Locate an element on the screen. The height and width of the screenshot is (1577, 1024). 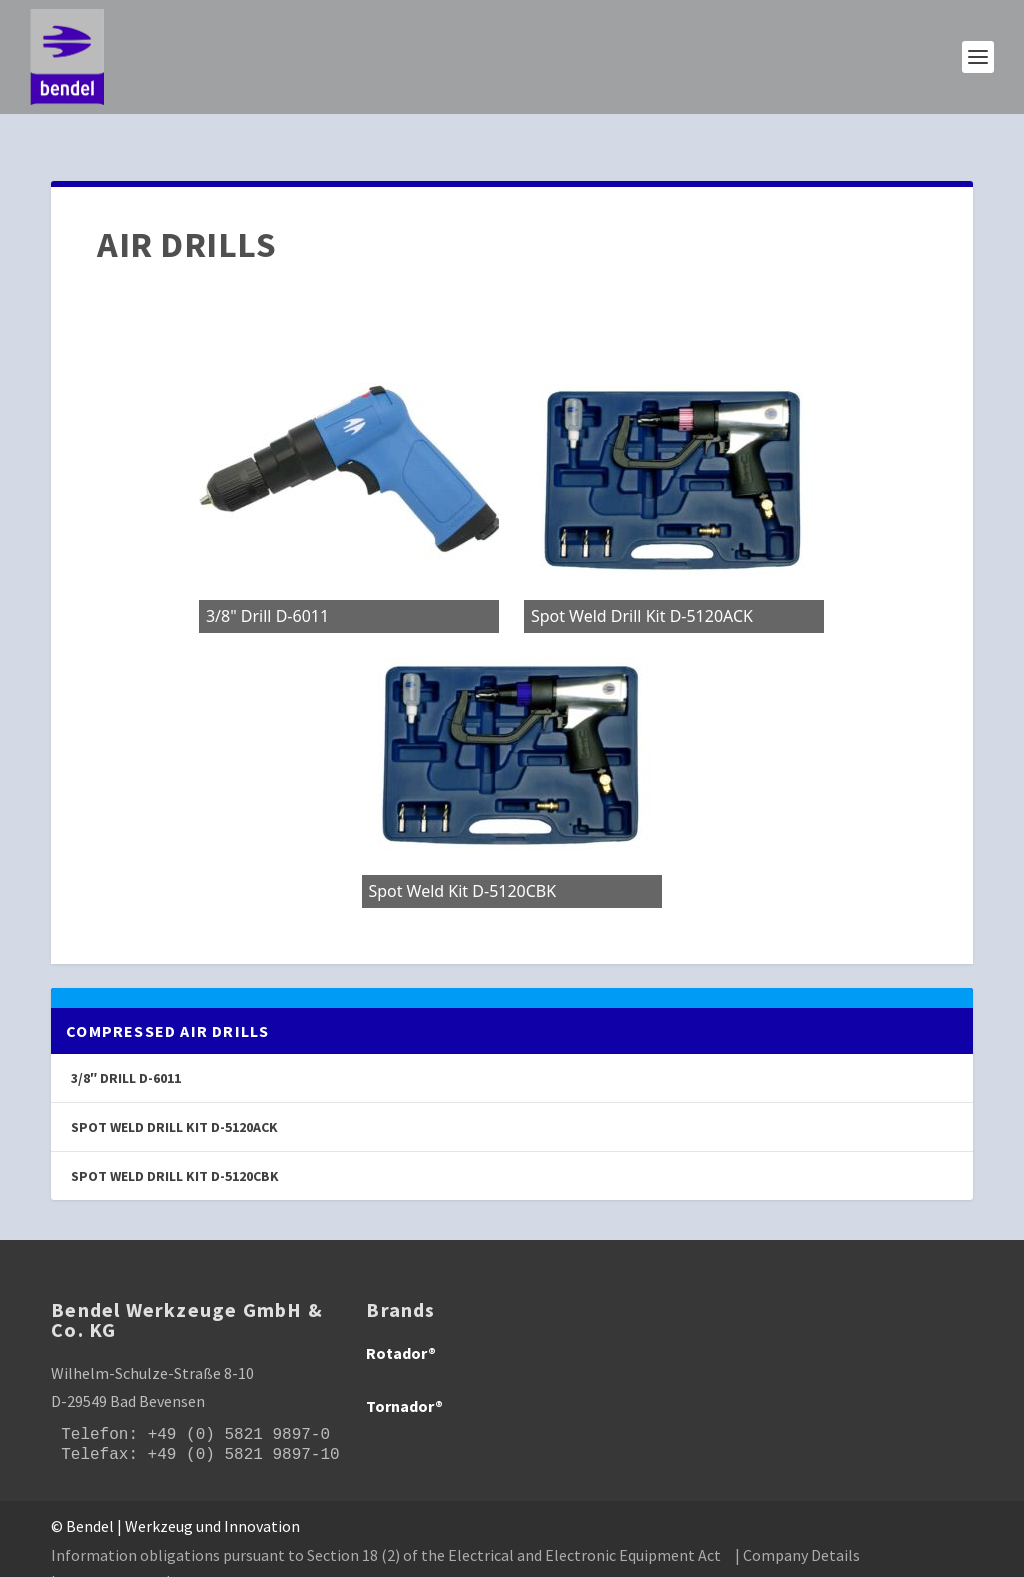
| Company Details is located at coordinates (797, 1528).